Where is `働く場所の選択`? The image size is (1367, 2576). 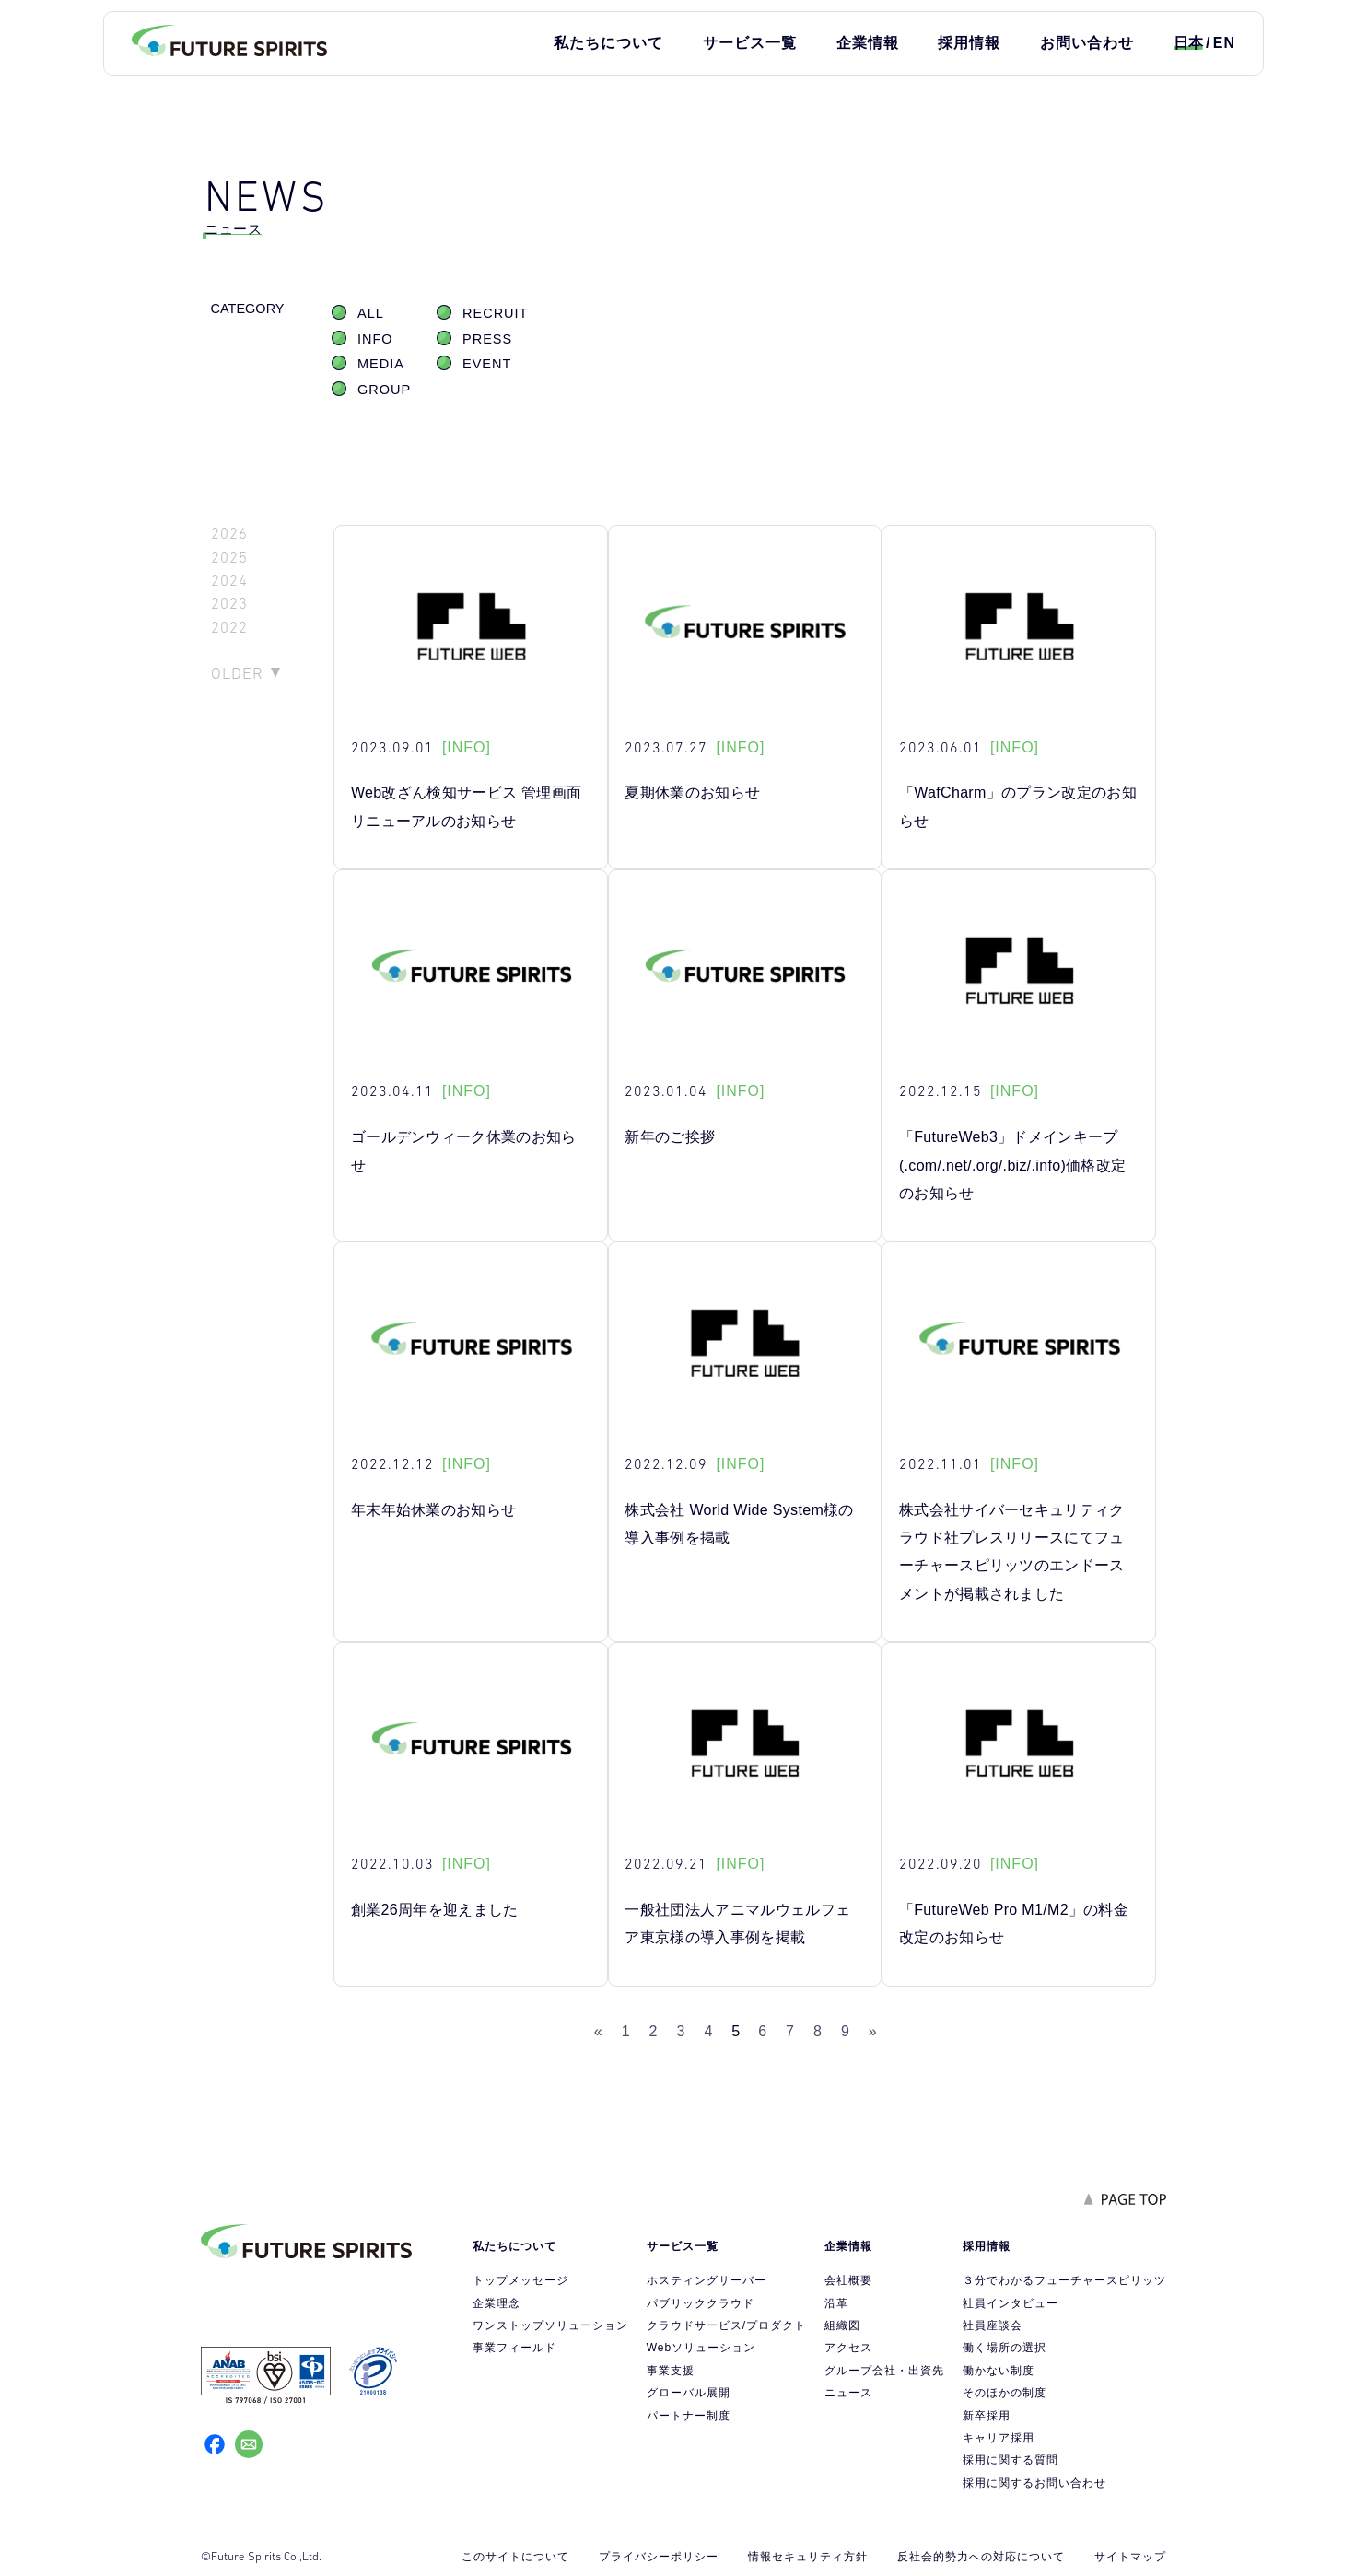
働く場所の選択 is located at coordinates (1004, 2347).